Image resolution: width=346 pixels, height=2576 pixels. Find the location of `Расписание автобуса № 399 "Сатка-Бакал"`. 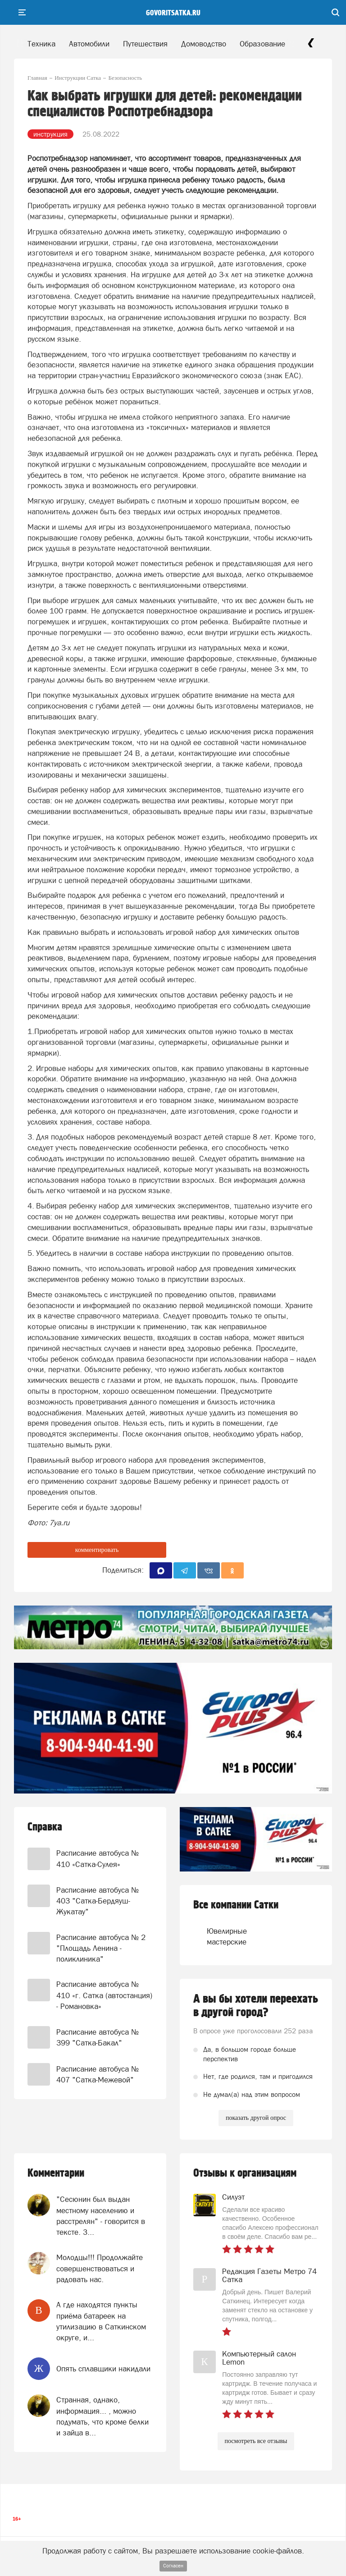

Расписание автобуса № 399 "Сатка-Бакал" is located at coordinates (97, 2037).